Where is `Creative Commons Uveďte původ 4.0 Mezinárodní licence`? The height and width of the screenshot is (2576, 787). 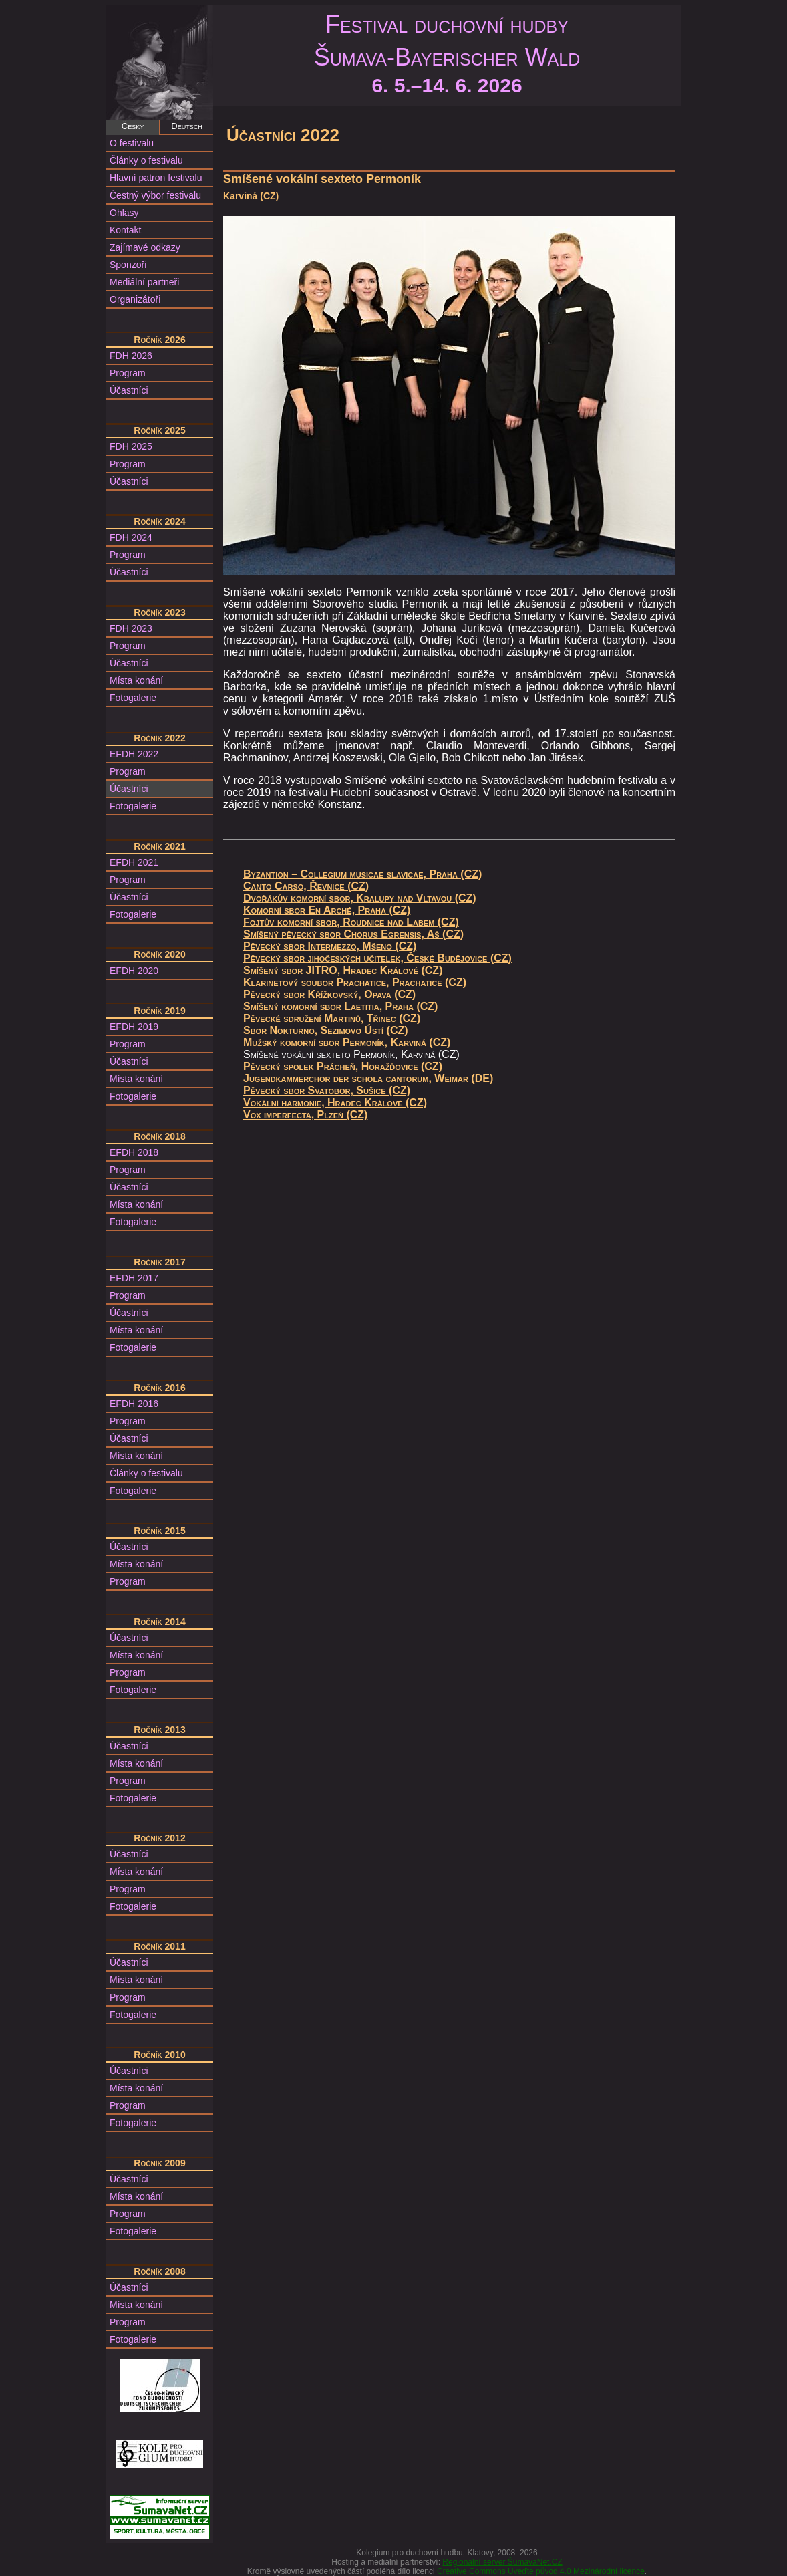
Creative Commons Uveďte původ 4.0 Mezinárodní licence is located at coordinates (541, 2571).